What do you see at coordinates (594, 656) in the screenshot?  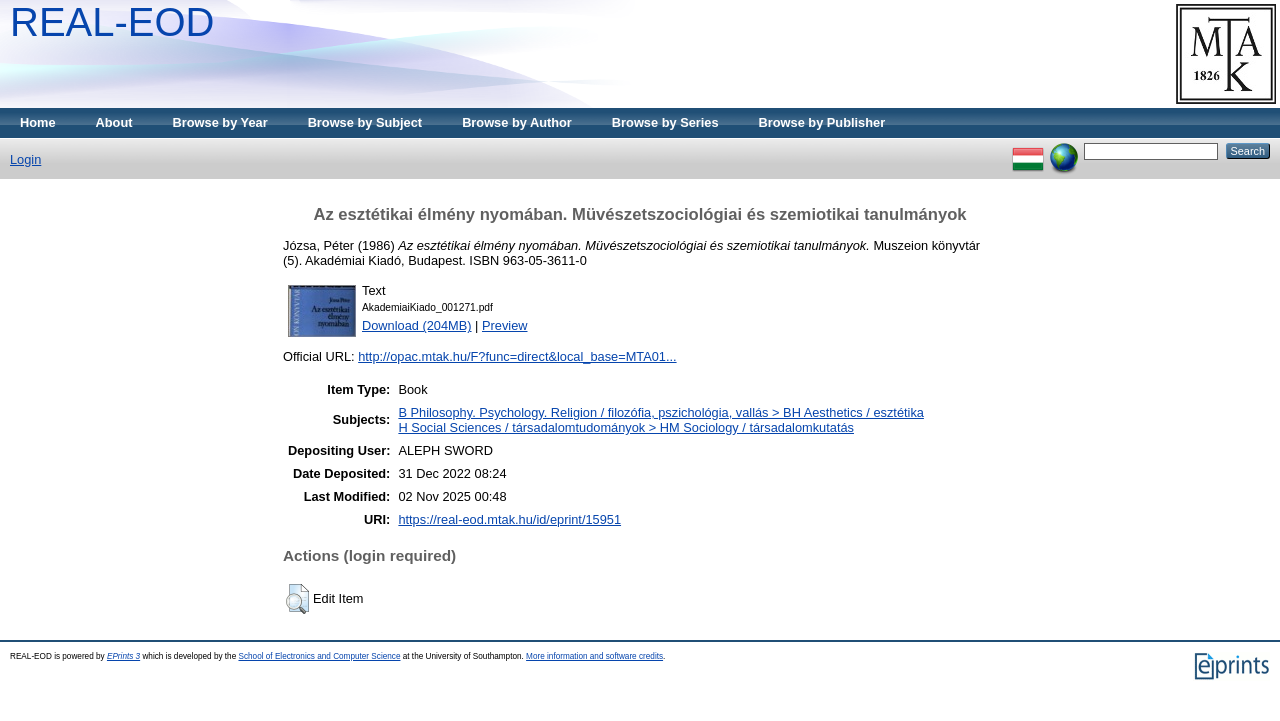 I see `More information and software credits` at bounding box center [594, 656].